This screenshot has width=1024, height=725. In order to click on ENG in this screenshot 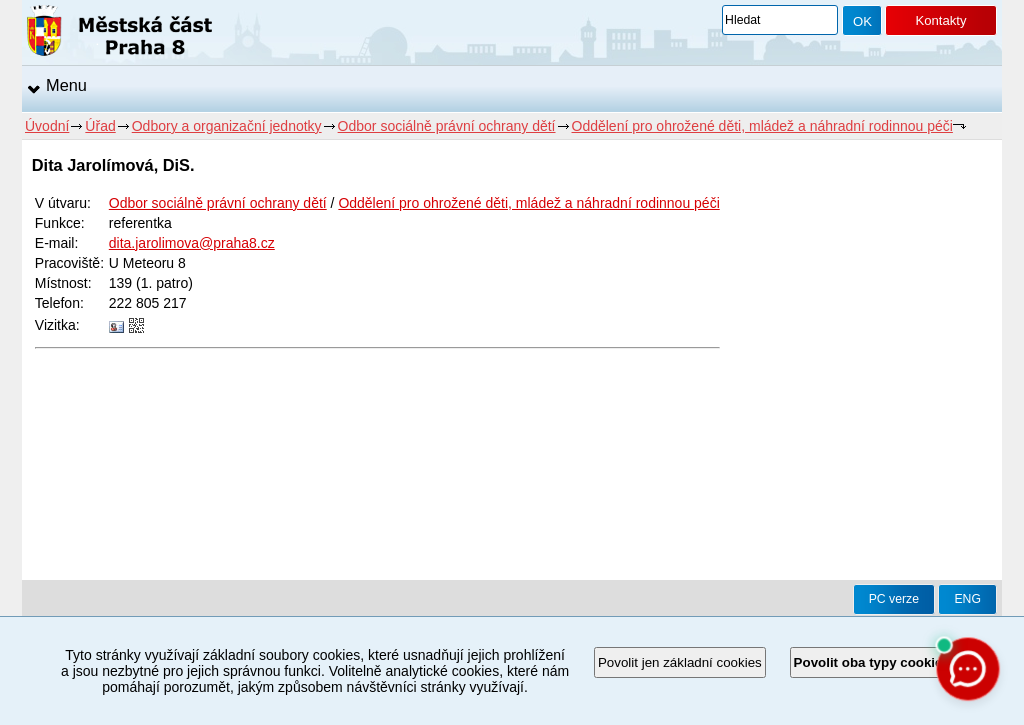, I will do `click(967, 599)`.